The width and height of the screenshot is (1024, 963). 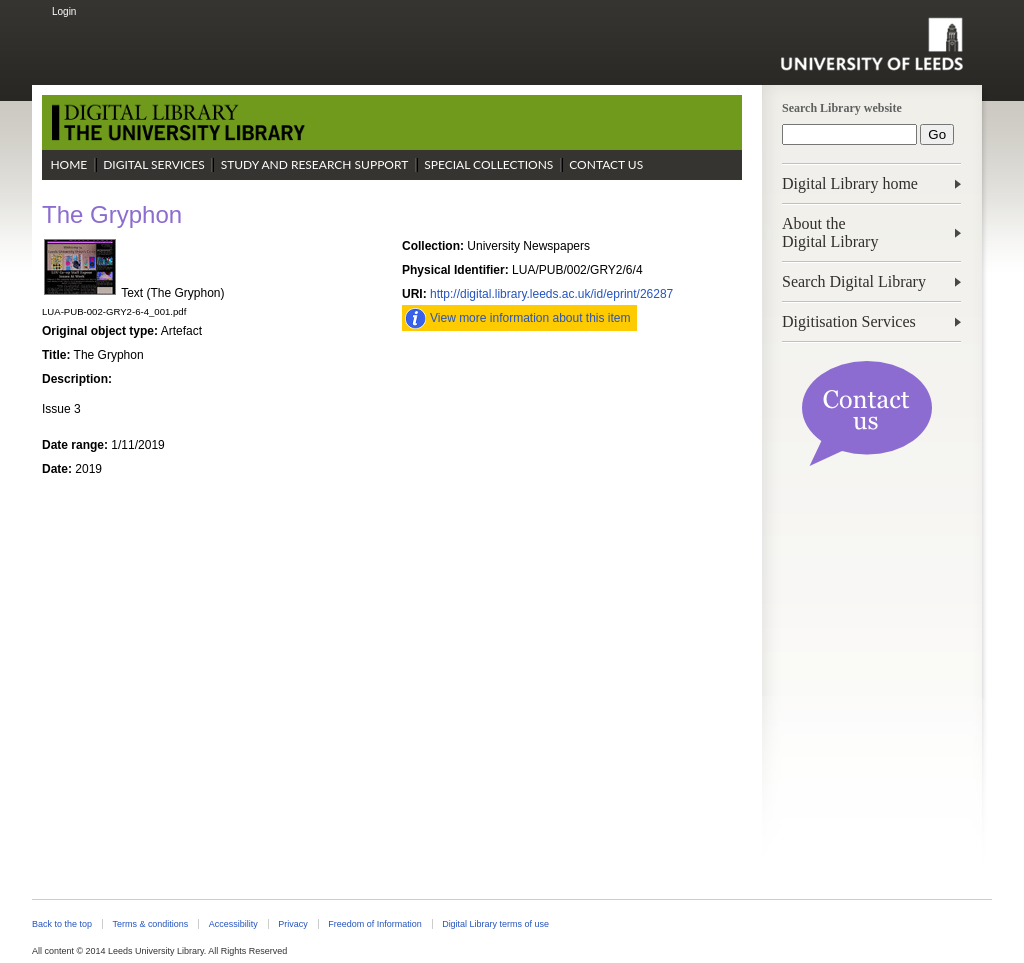 I want to click on Privacy, so click(x=292, y=924).